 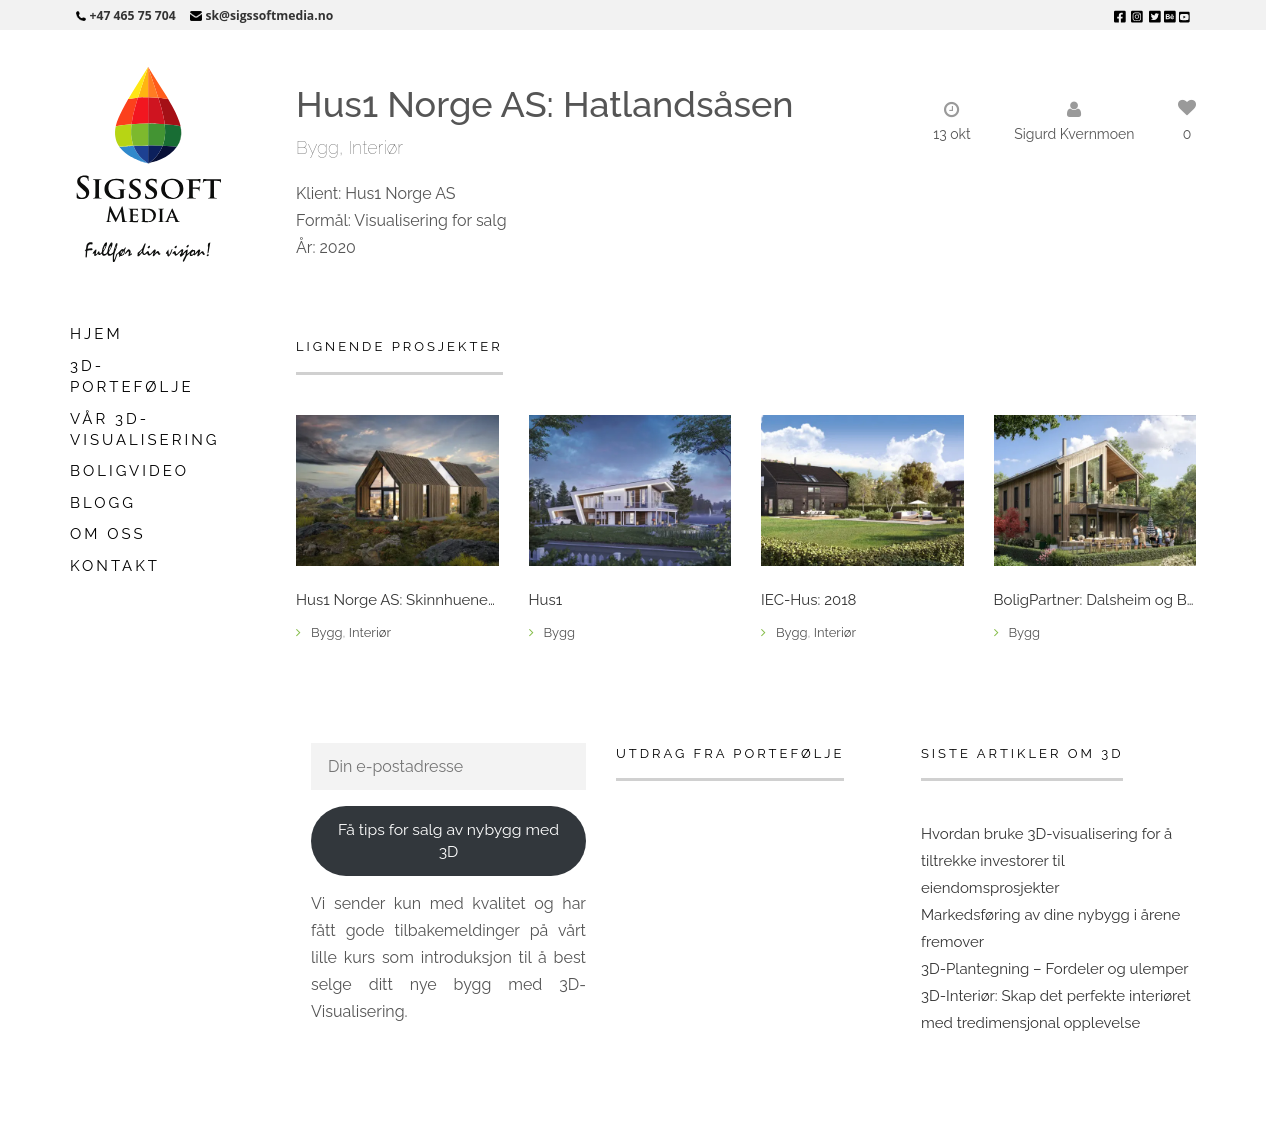 I want to click on Om oss, so click(x=108, y=534).